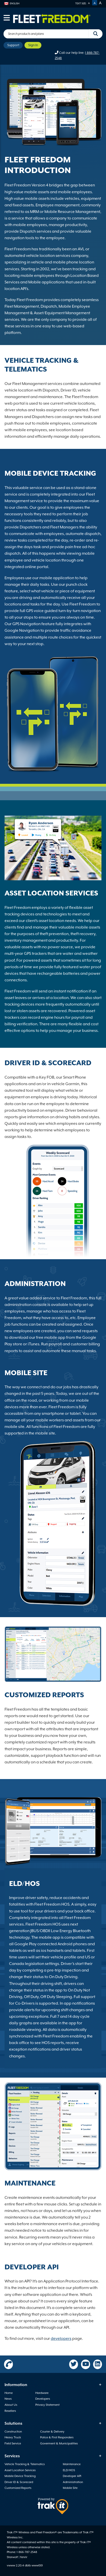 The width and height of the screenshot is (106, 2576). What do you see at coordinates (25, 2464) in the screenshot?
I see `Vehicle Tracking & Telematics` at bounding box center [25, 2464].